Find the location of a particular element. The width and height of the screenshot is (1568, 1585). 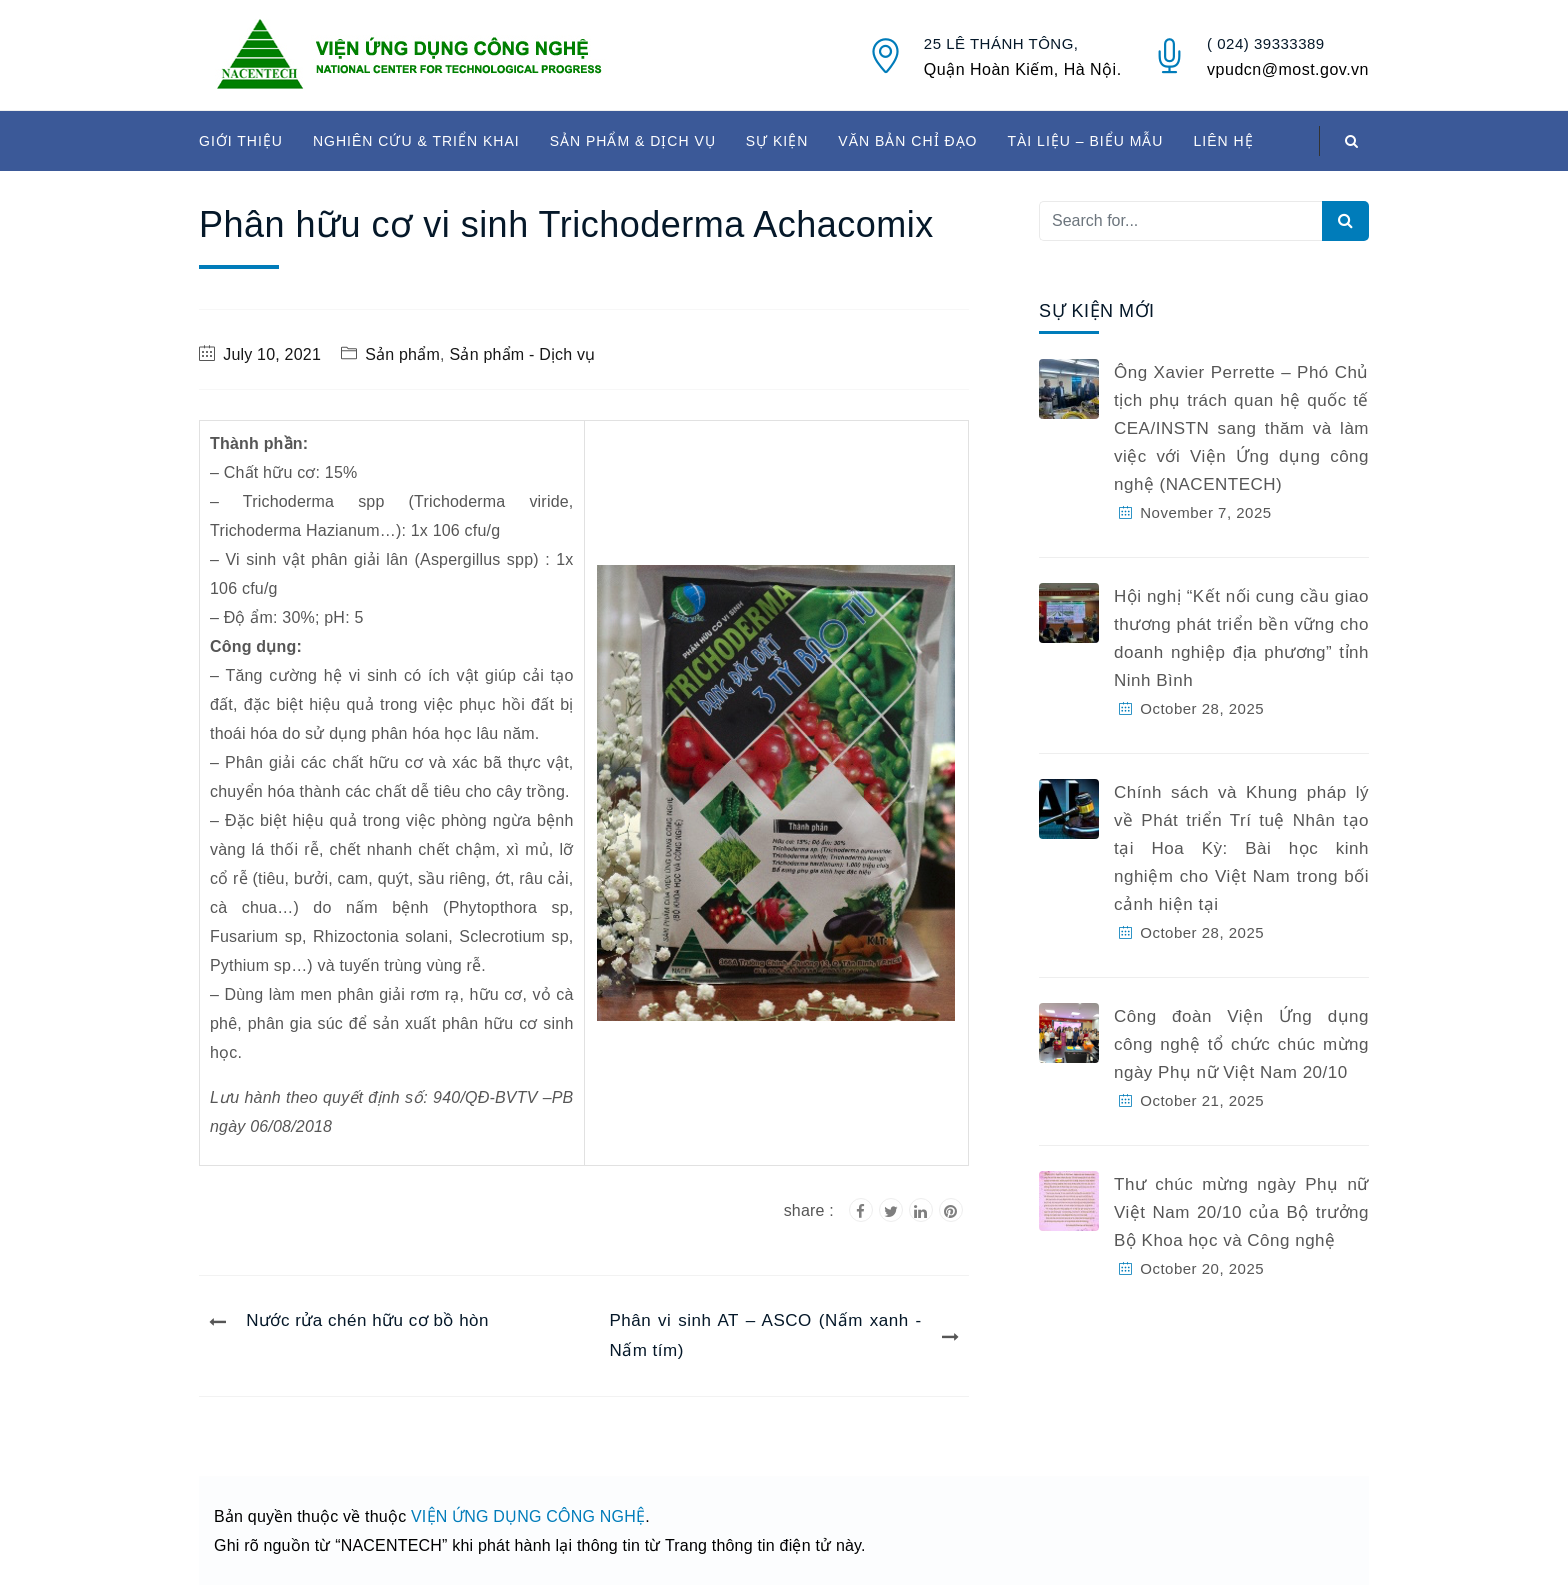

VĂN BẢN CHỈ ĐẠO is located at coordinates (907, 141).